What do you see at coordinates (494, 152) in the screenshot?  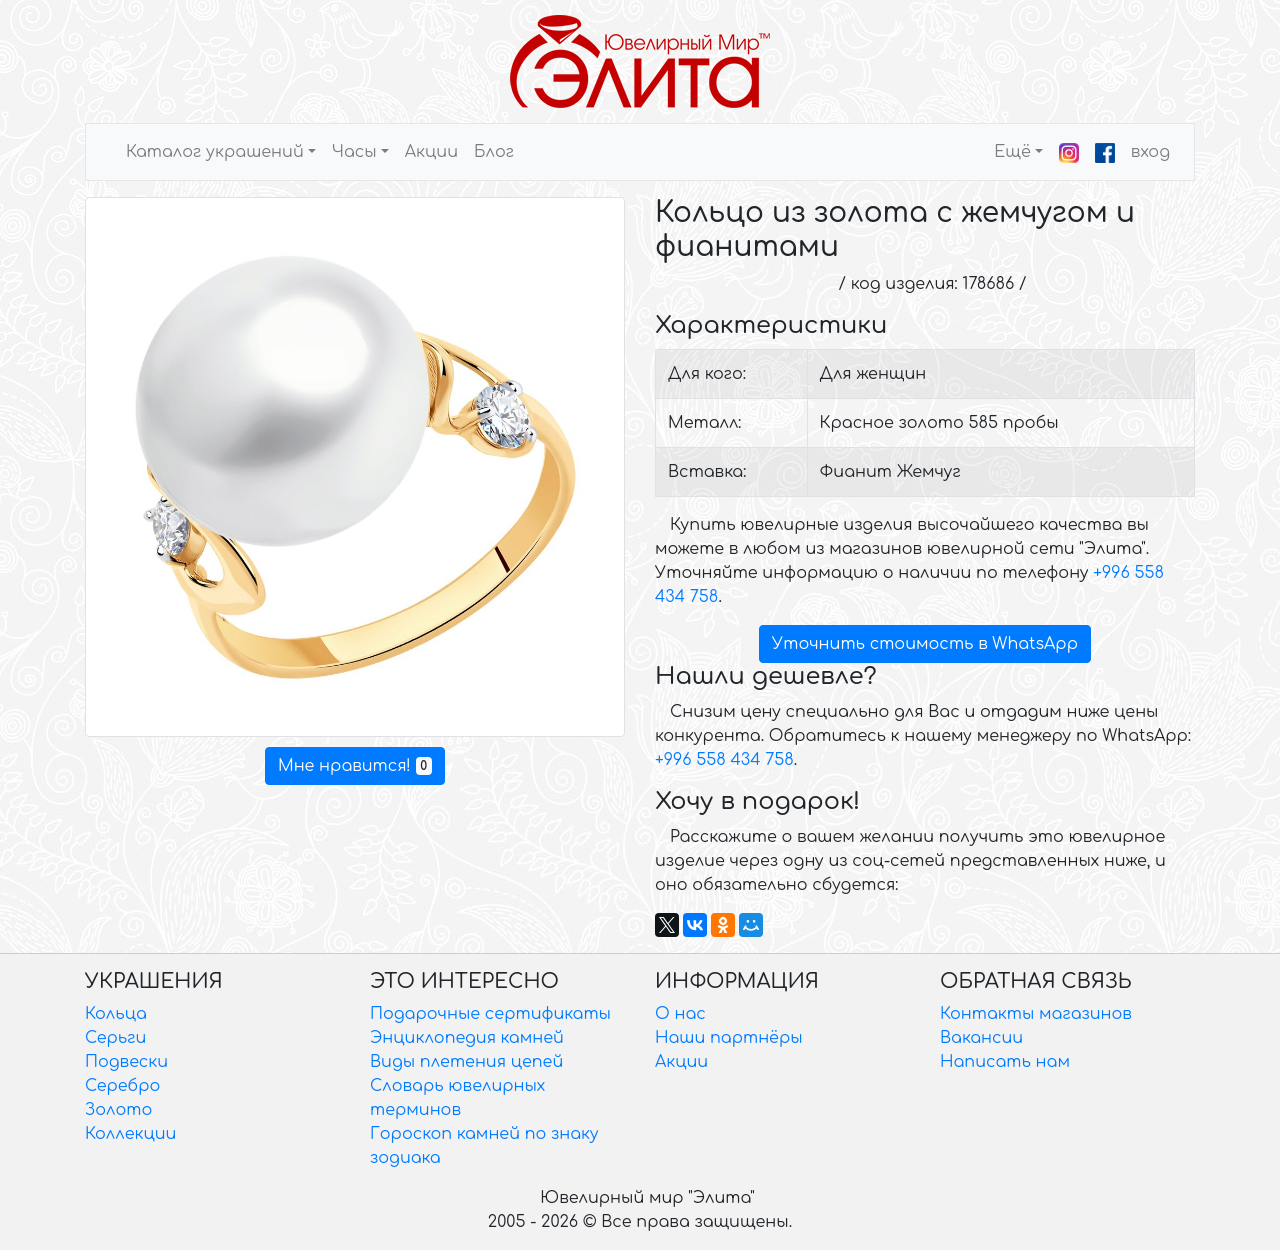 I see `Блог` at bounding box center [494, 152].